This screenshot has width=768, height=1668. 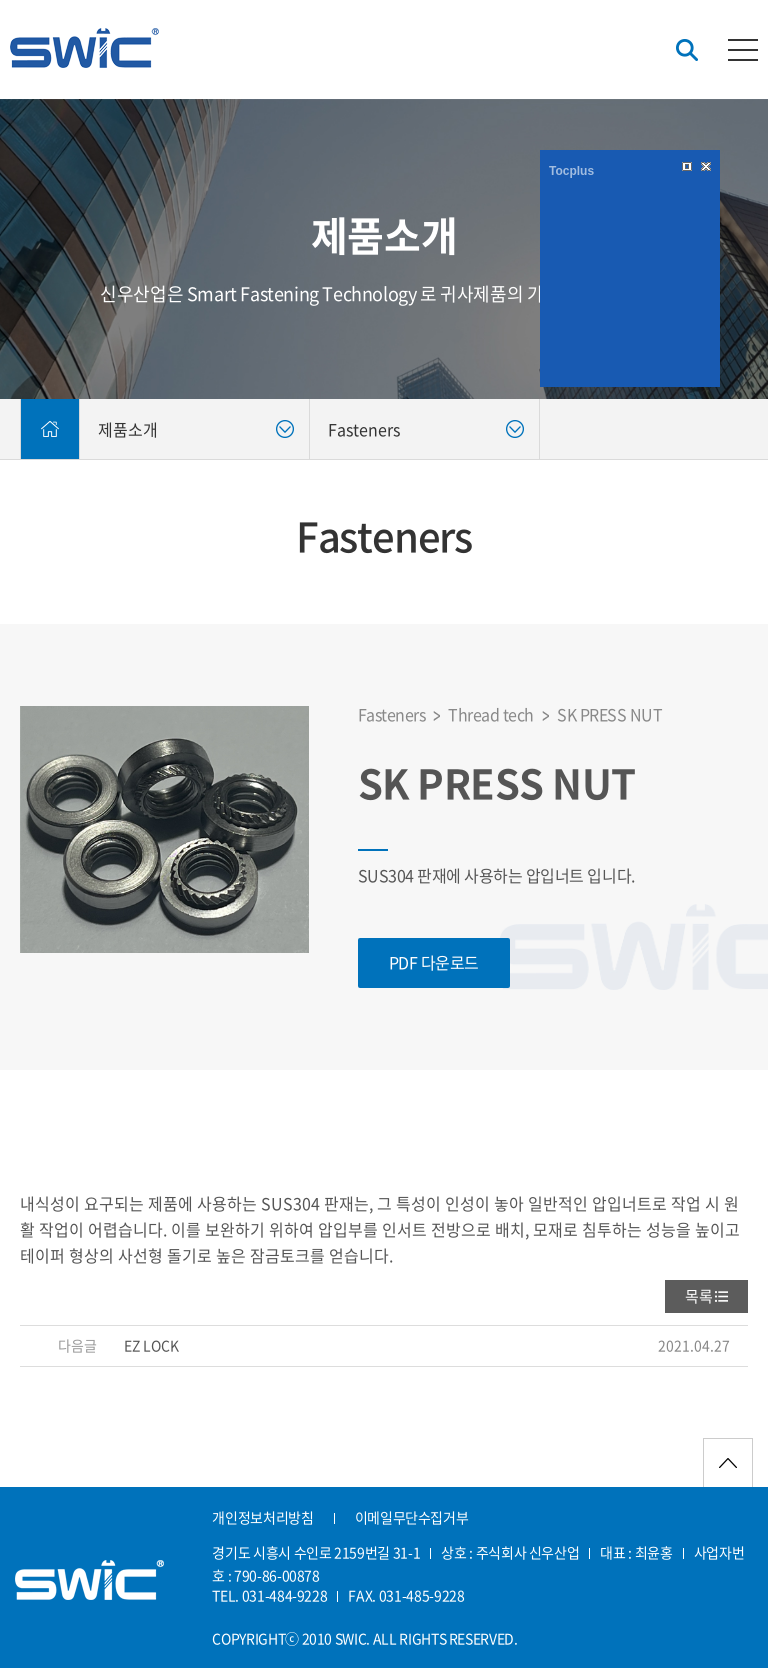 What do you see at coordinates (84, 48) in the screenshot?
I see `신우산업` at bounding box center [84, 48].